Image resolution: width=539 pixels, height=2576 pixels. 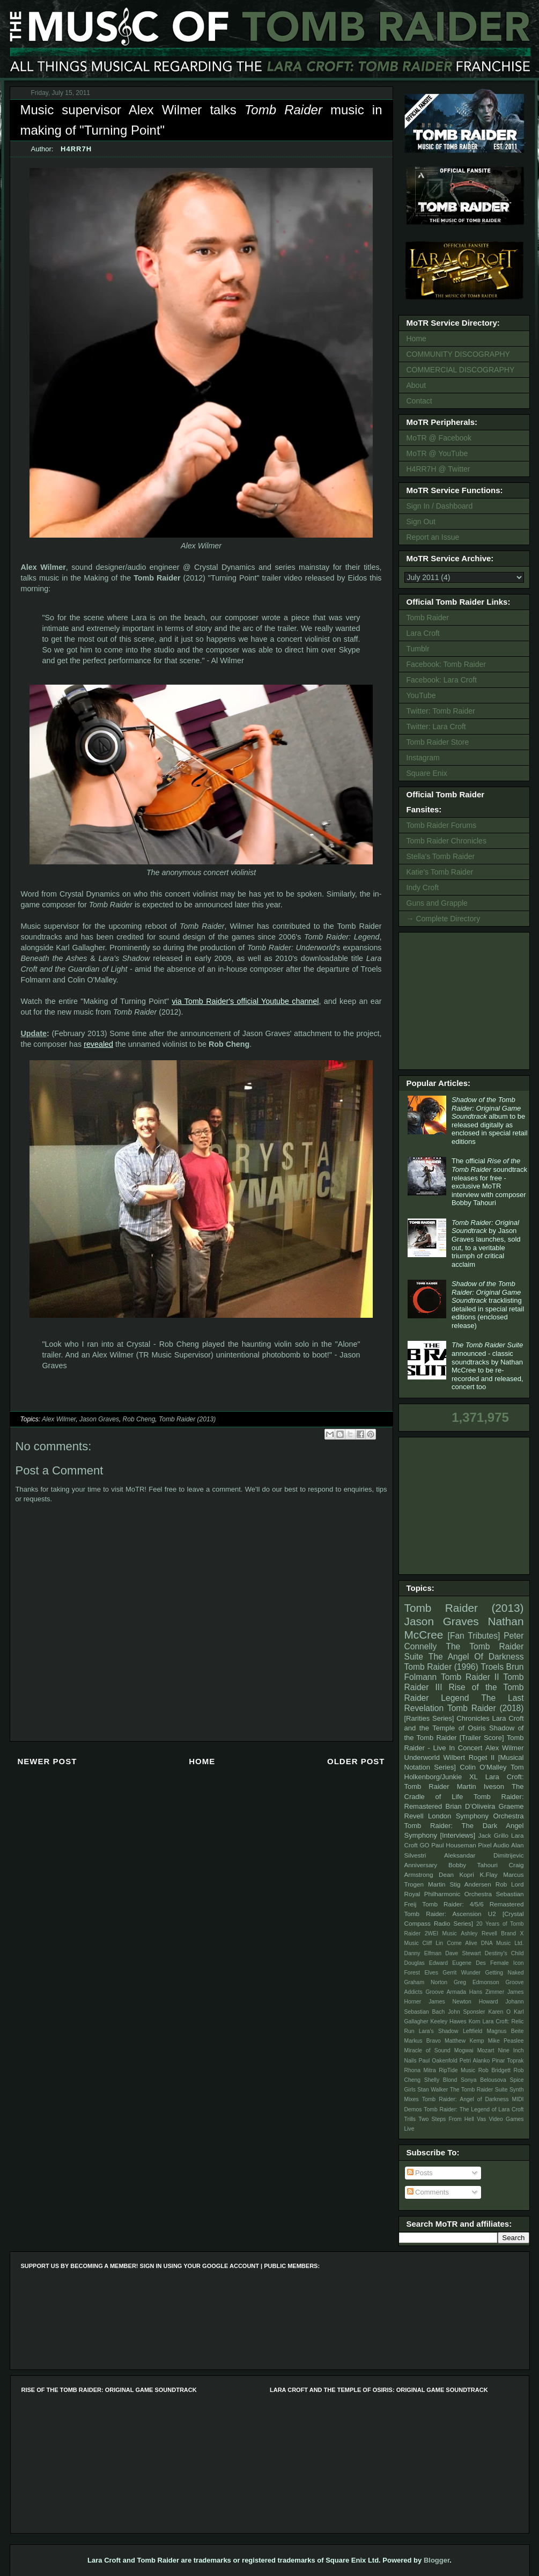 I want to click on Eugene Des, so click(x=469, y=1963).